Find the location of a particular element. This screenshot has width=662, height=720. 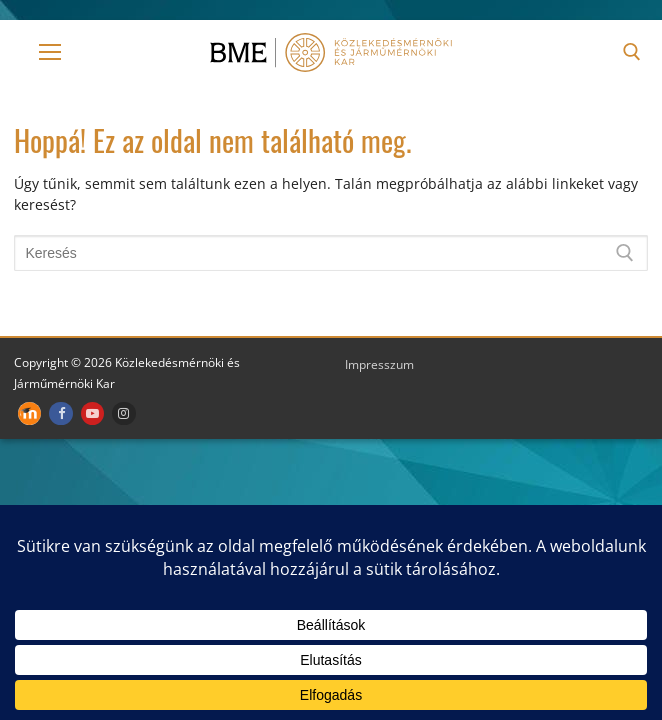

[Instagram] is located at coordinates (123, 413).